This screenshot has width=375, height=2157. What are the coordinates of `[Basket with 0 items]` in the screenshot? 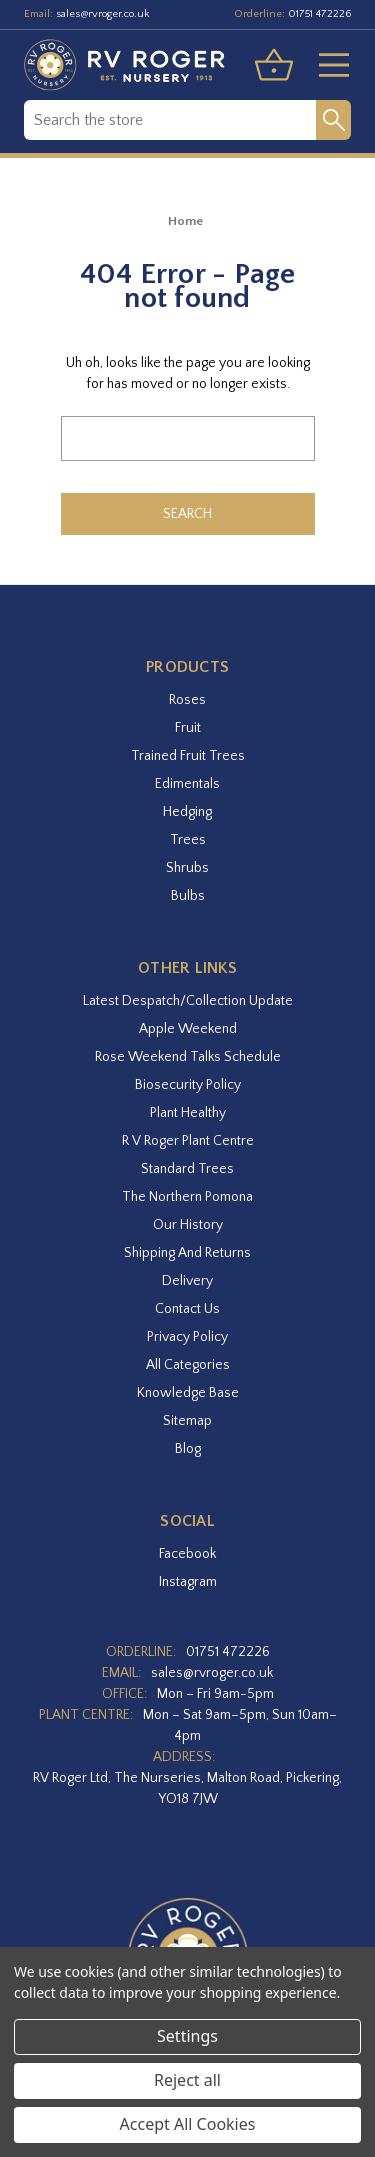 It's located at (274, 65).